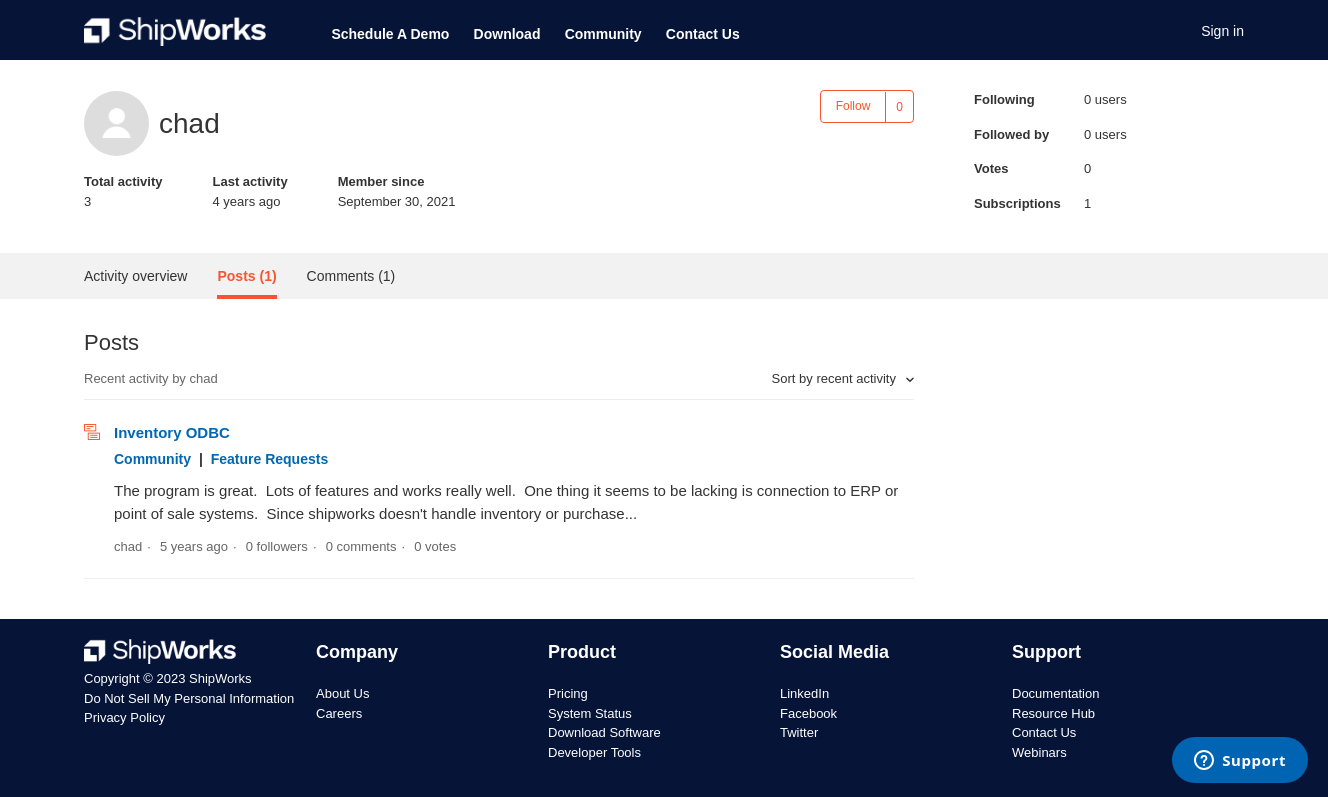 The height and width of the screenshot is (797, 1328). What do you see at coordinates (1055, 693) in the screenshot?
I see `Documentation` at bounding box center [1055, 693].